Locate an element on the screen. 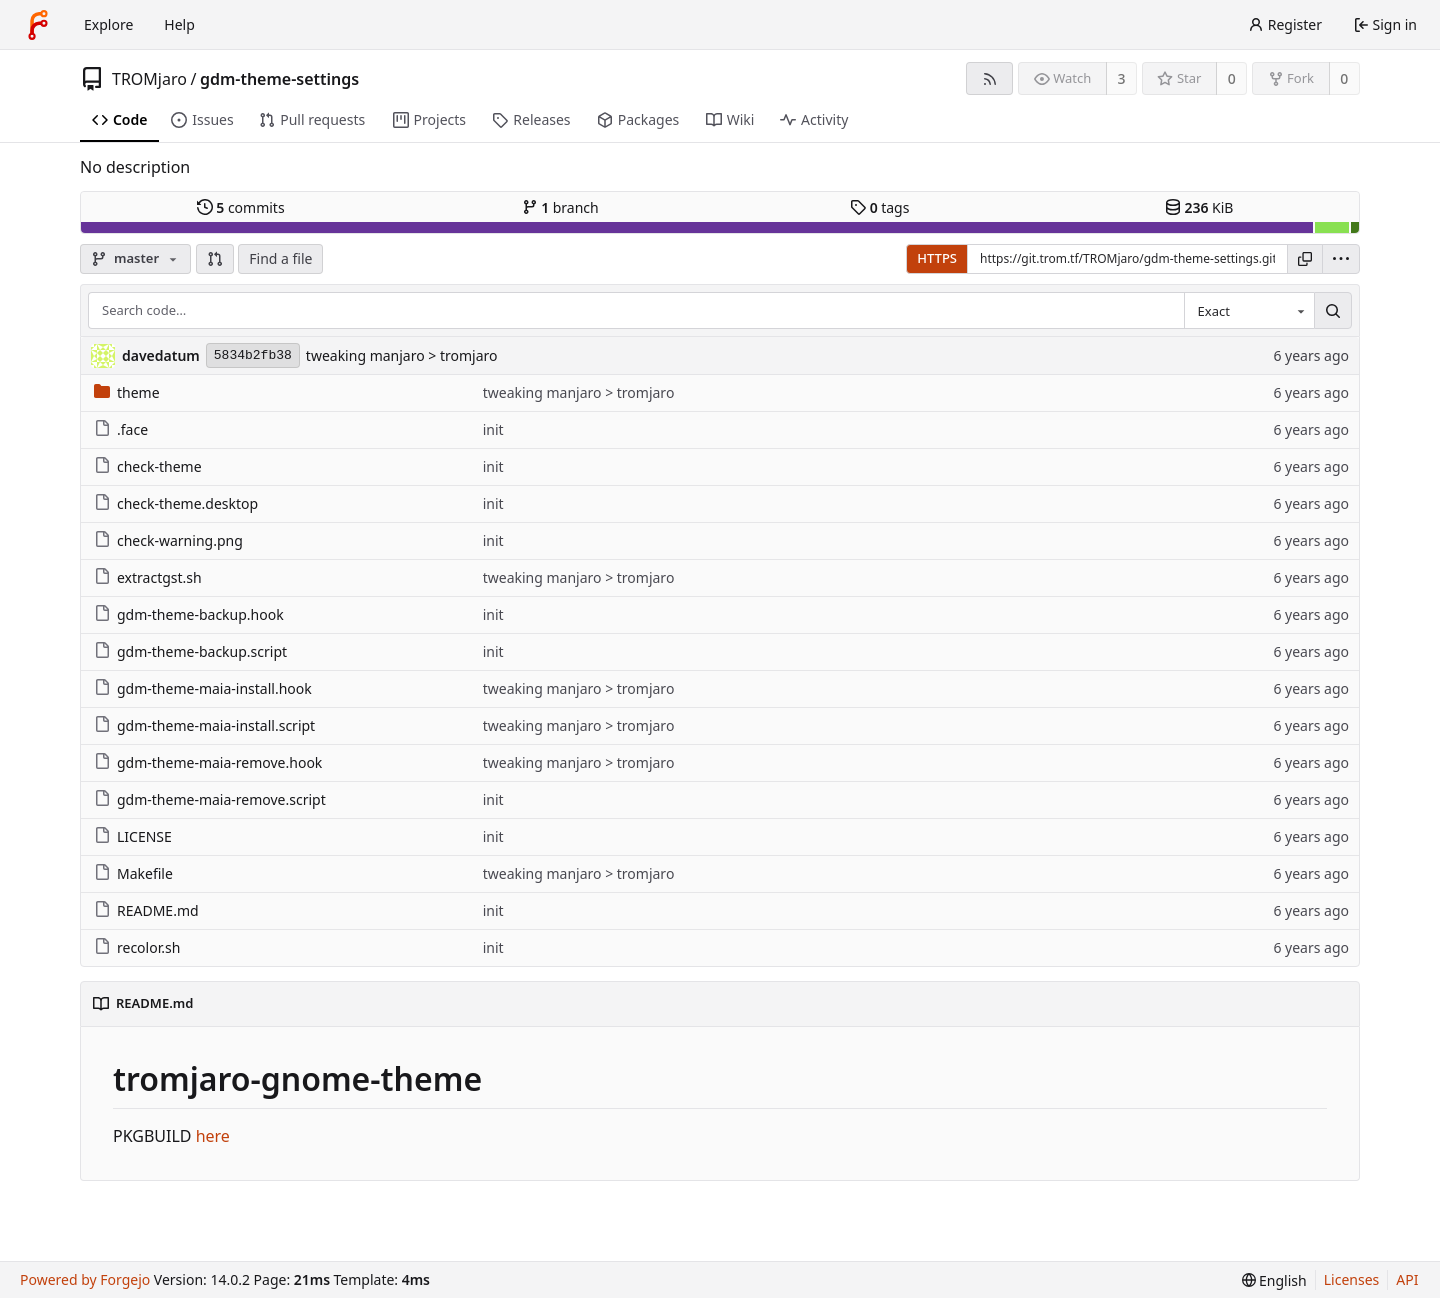 Image resolution: width=1440 pixels, height=1298 pixels. Licenses is located at coordinates (1352, 1279).